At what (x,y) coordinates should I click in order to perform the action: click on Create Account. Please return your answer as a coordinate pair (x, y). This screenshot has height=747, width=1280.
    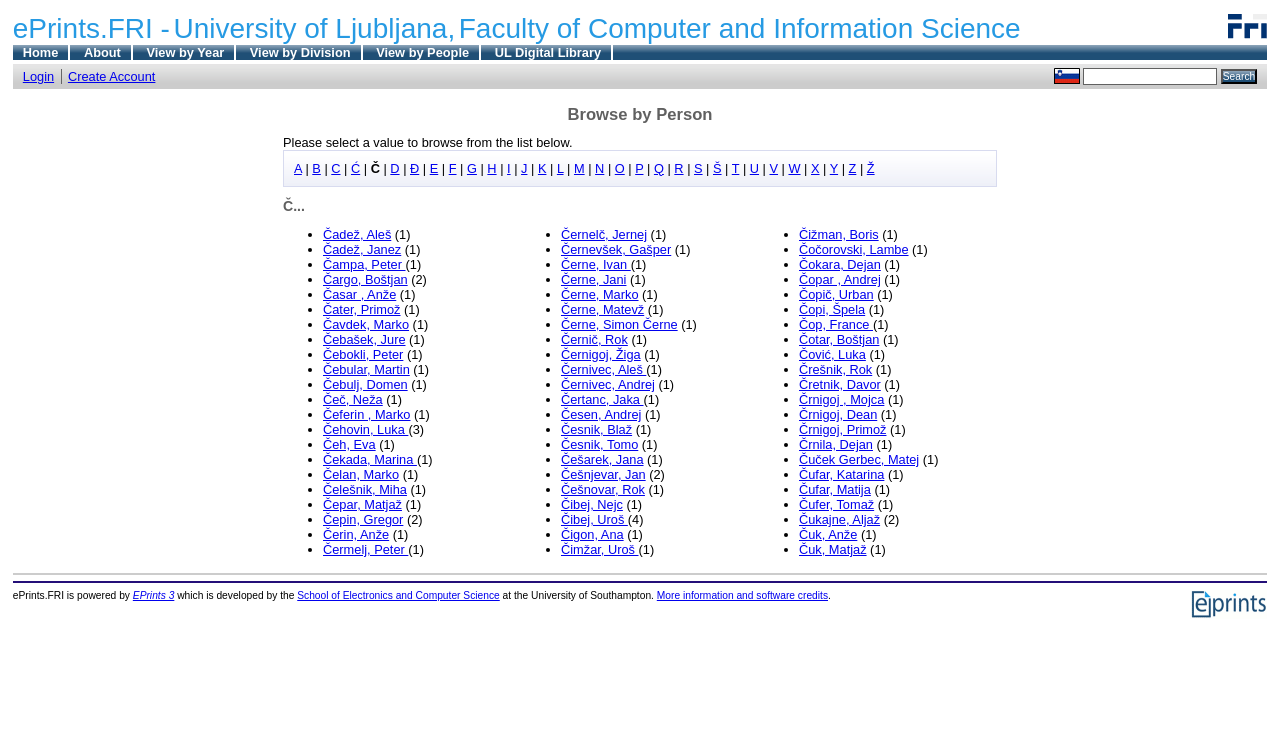
    Looking at the image, I should click on (112, 76).